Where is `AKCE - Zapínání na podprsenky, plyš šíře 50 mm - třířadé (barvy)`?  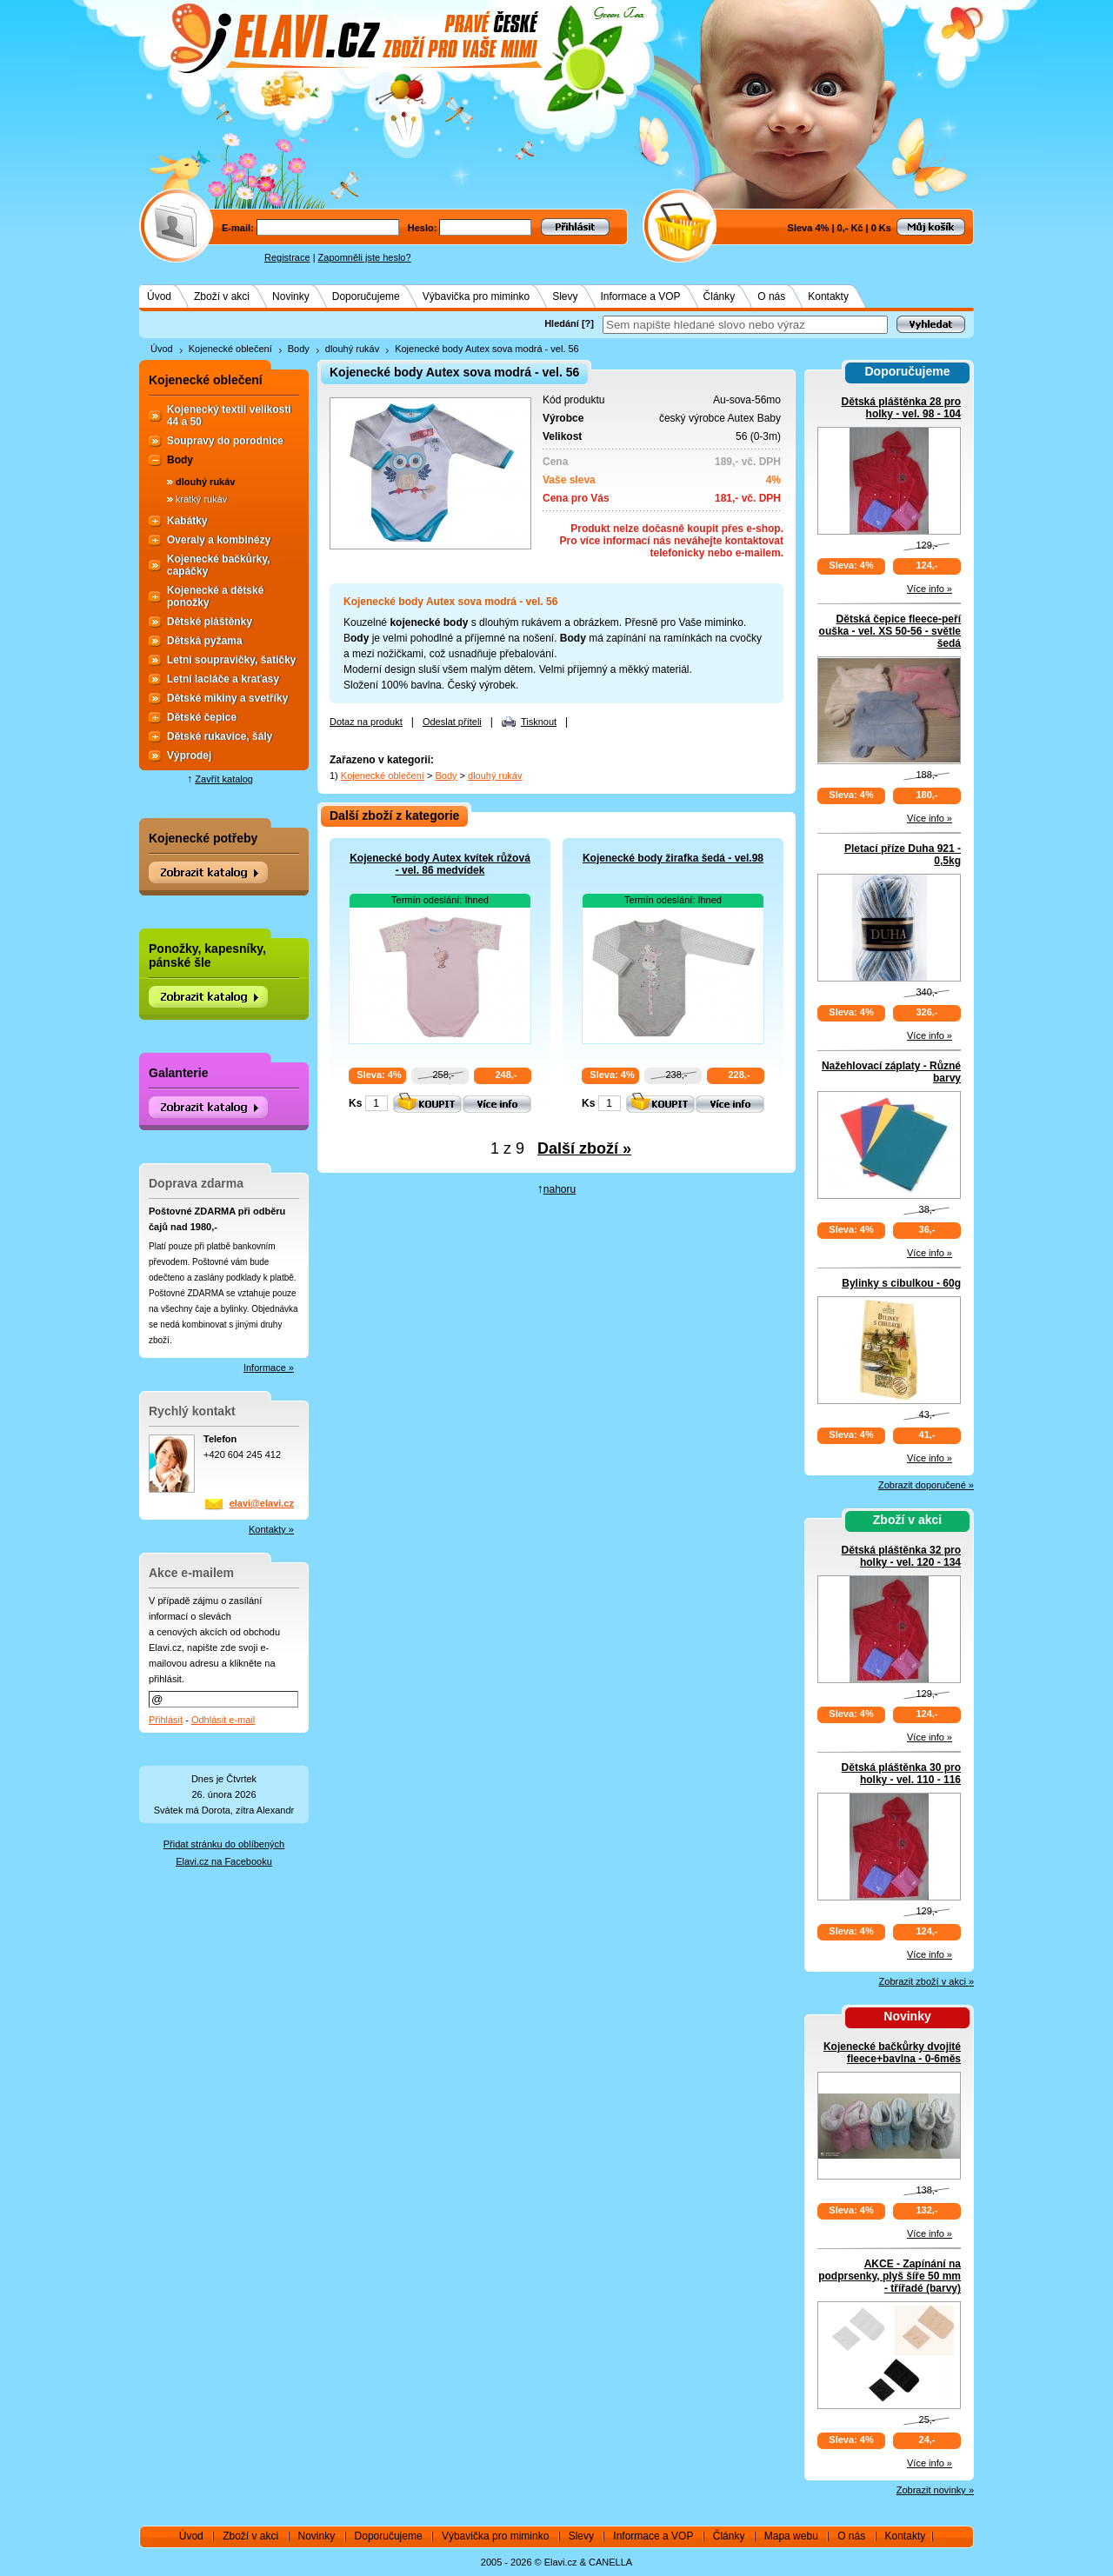 AKCE - Zapínání na podprsenky, plyš šíře 50 mm - třířadé (barvy) is located at coordinates (889, 2276).